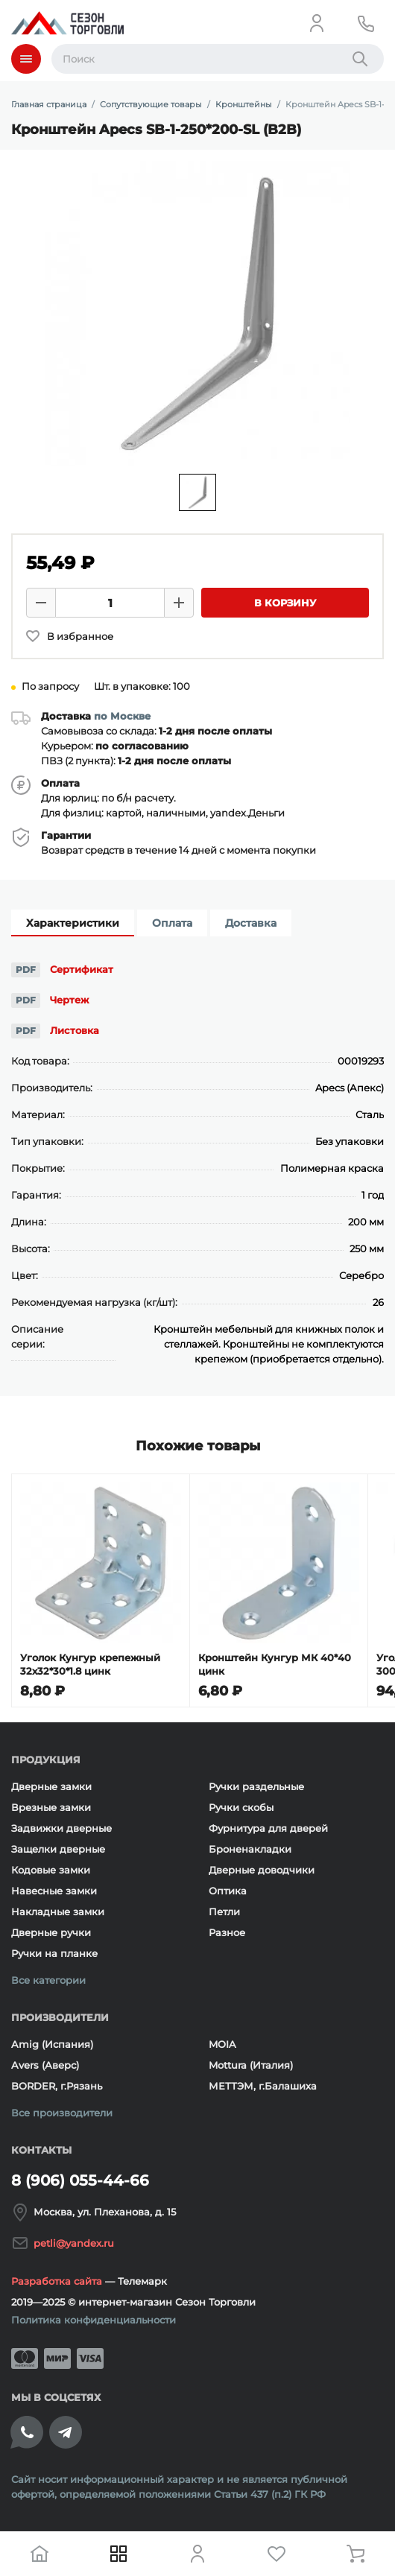 The height and width of the screenshot is (2576, 395). What do you see at coordinates (263, 2086) in the screenshot?
I see `МЕТТЭМ, г.Балашиха` at bounding box center [263, 2086].